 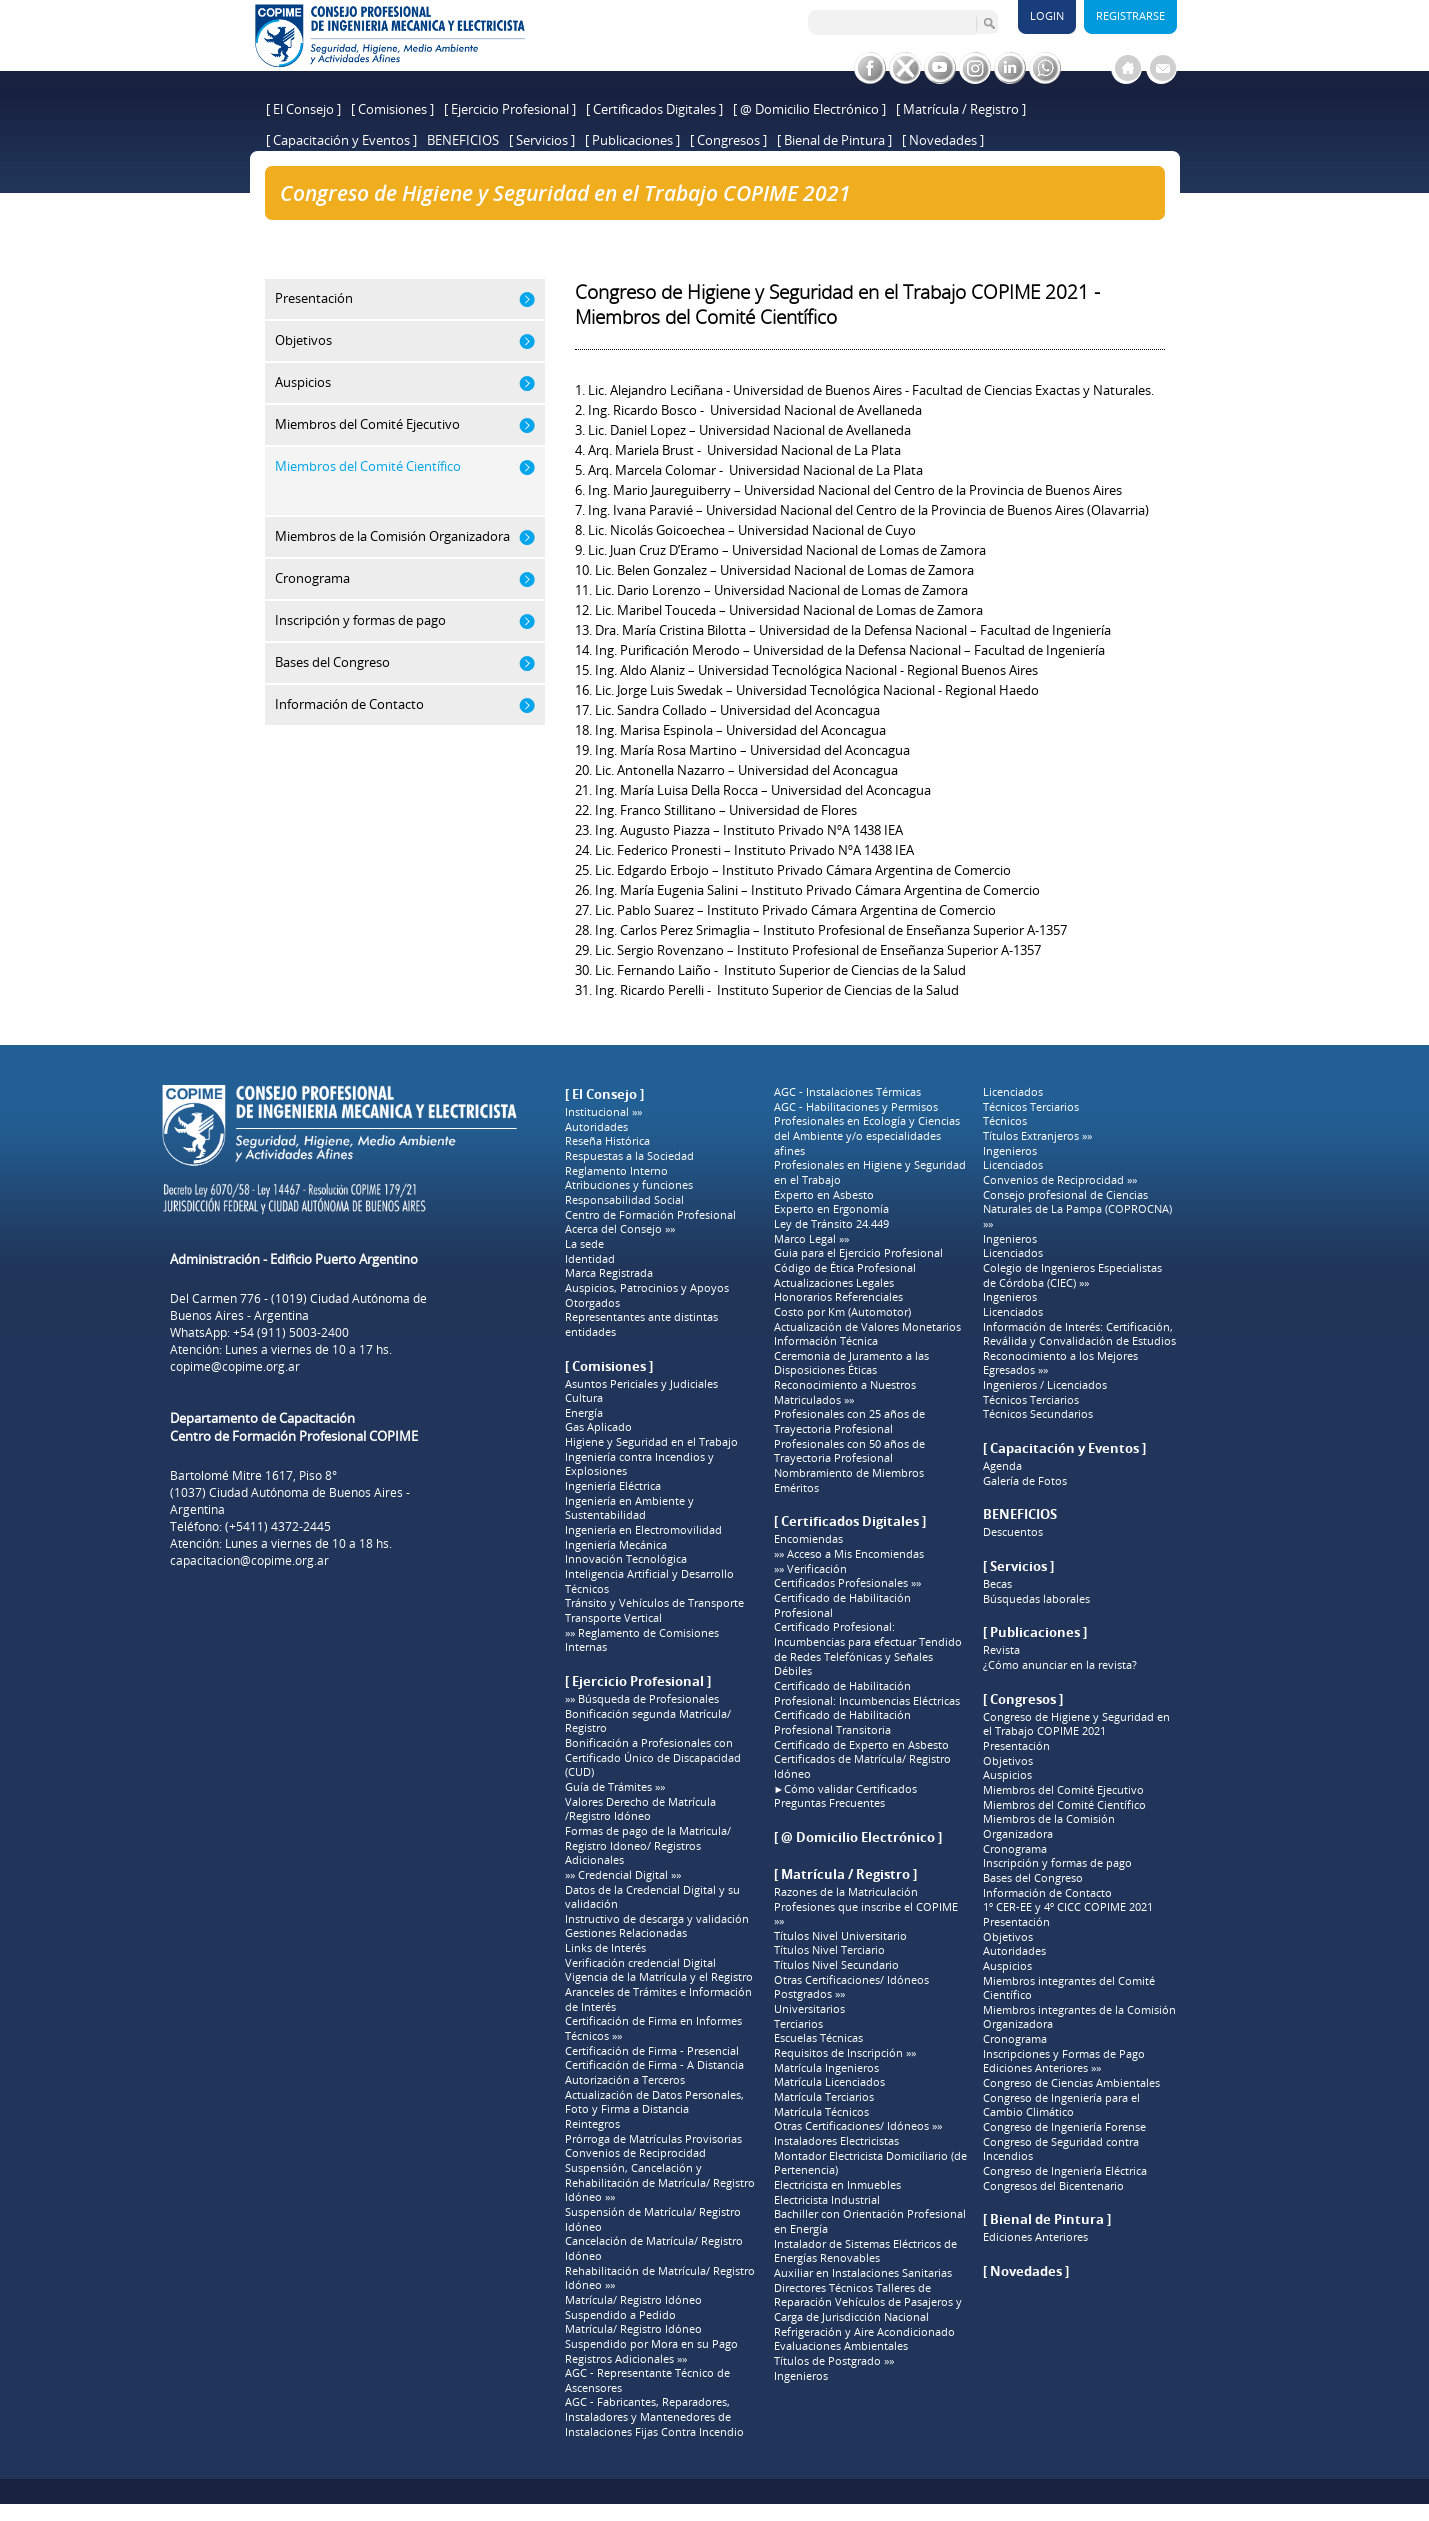 What do you see at coordinates (826, 2068) in the screenshot?
I see `Matrícula Ingenieros` at bounding box center [826, 2068].